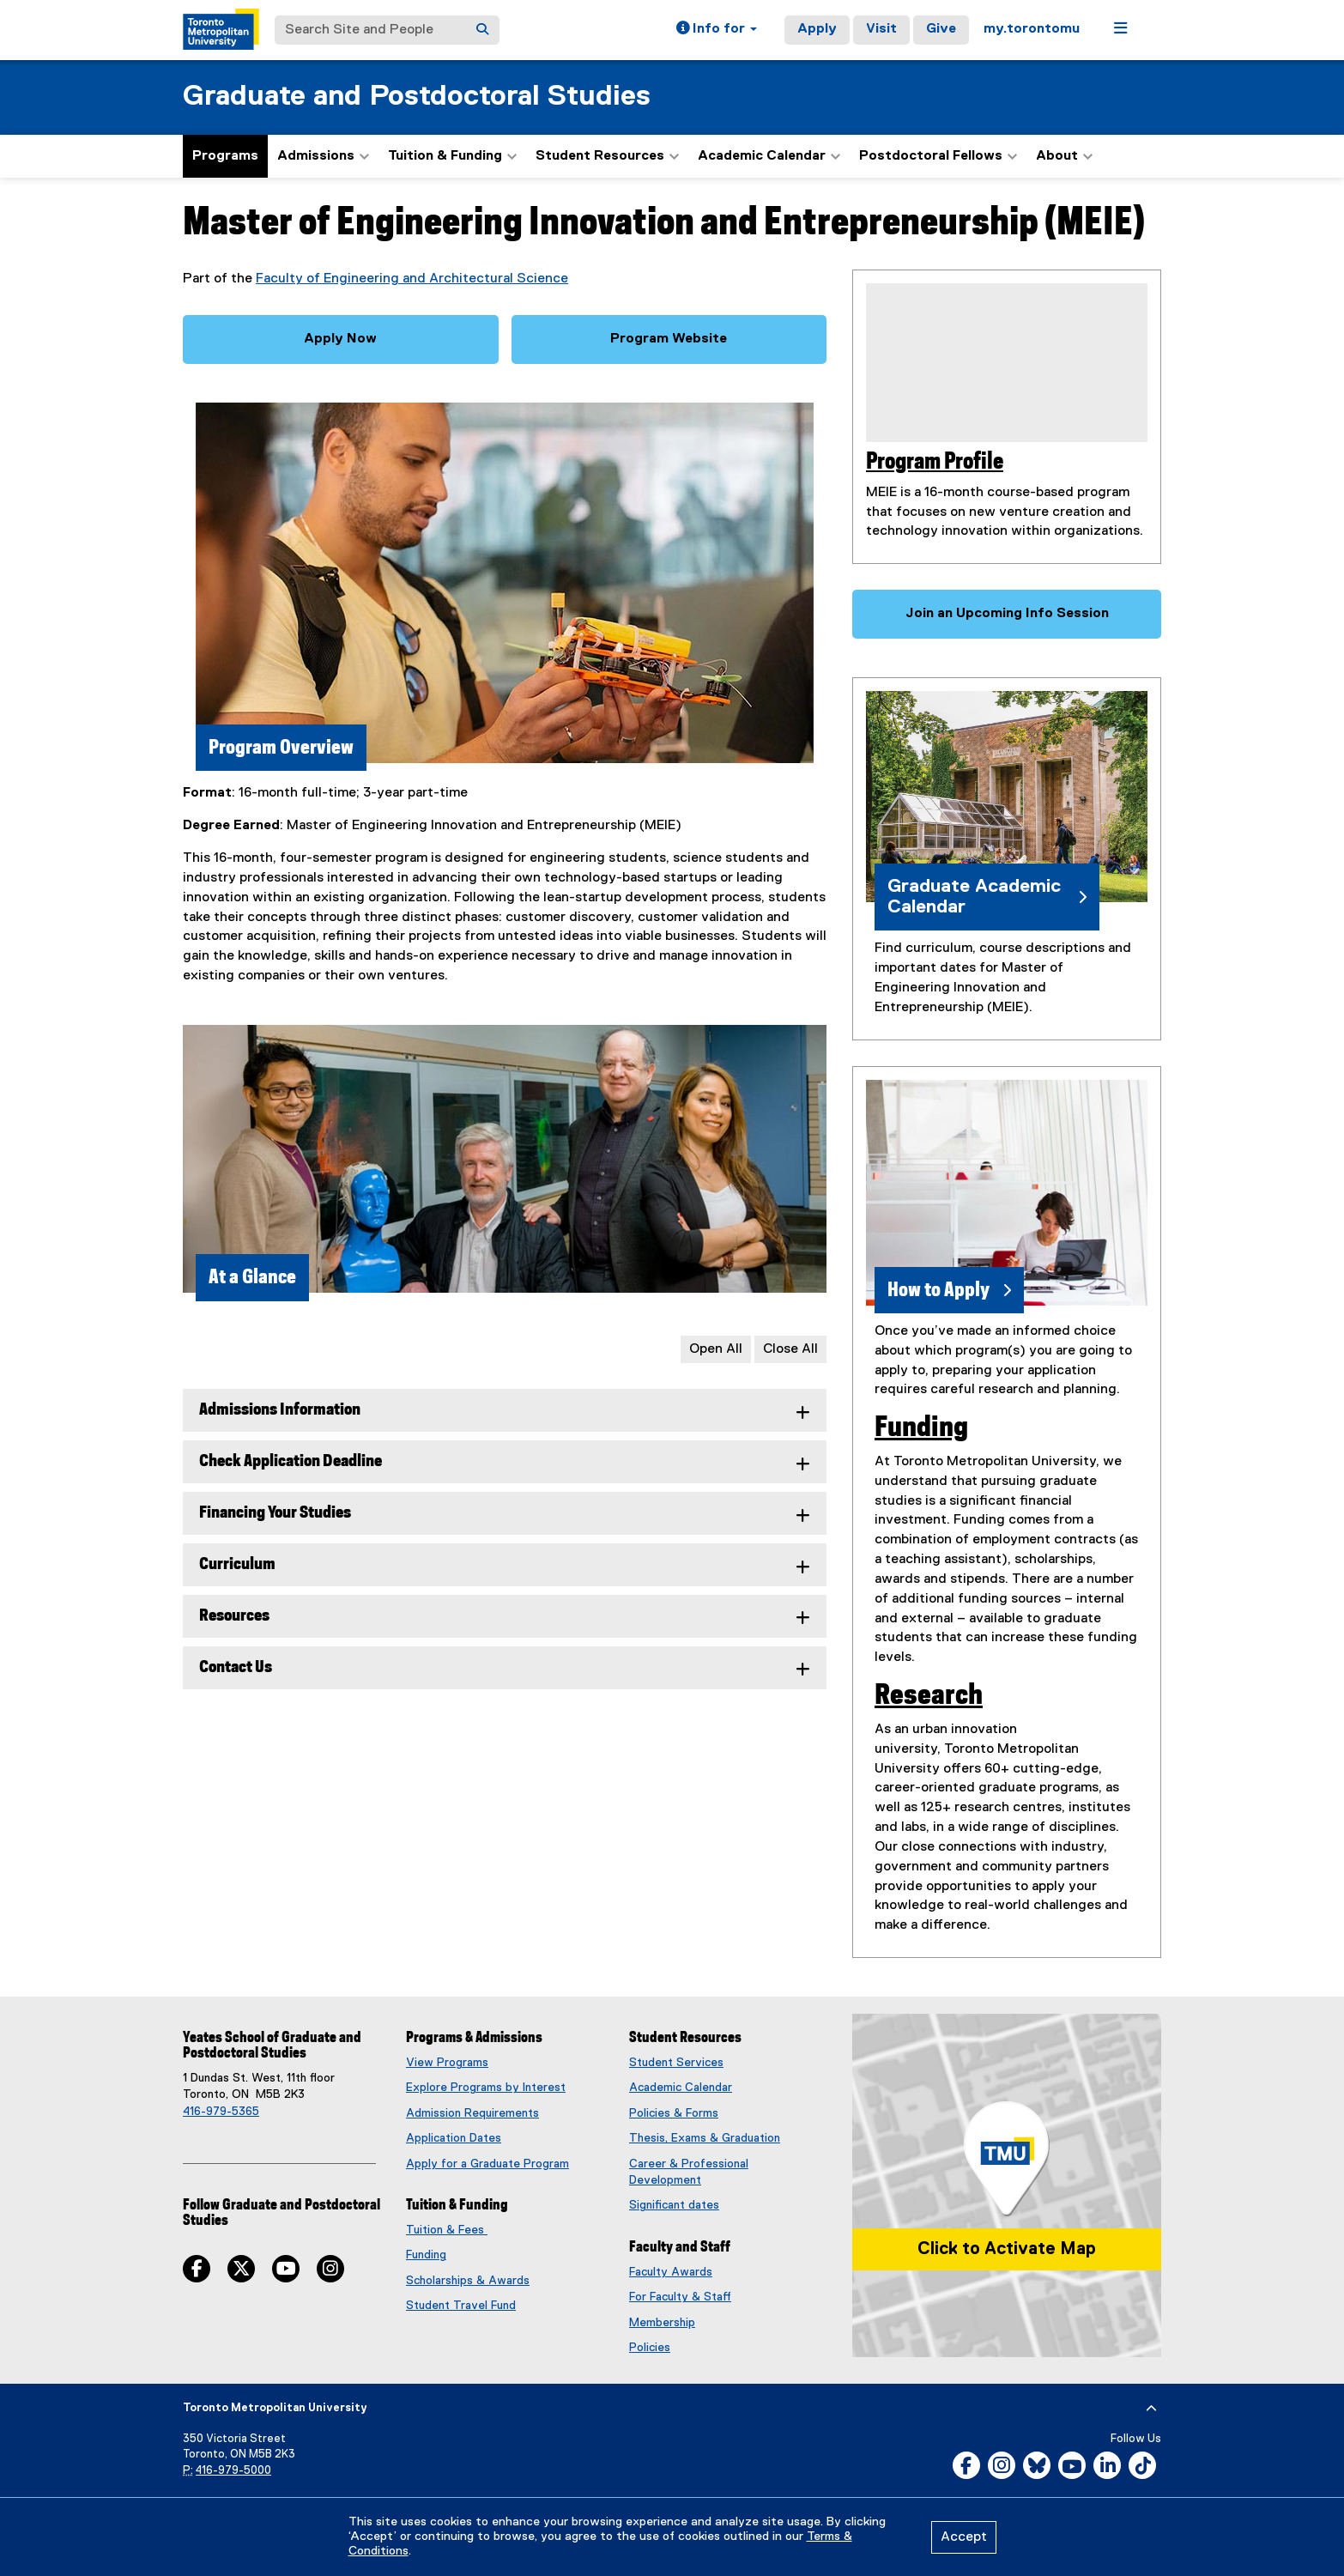  Describe the element at coordinates (1006, 2249) in the screenshot. I see `Click to Activate Map` at that location.